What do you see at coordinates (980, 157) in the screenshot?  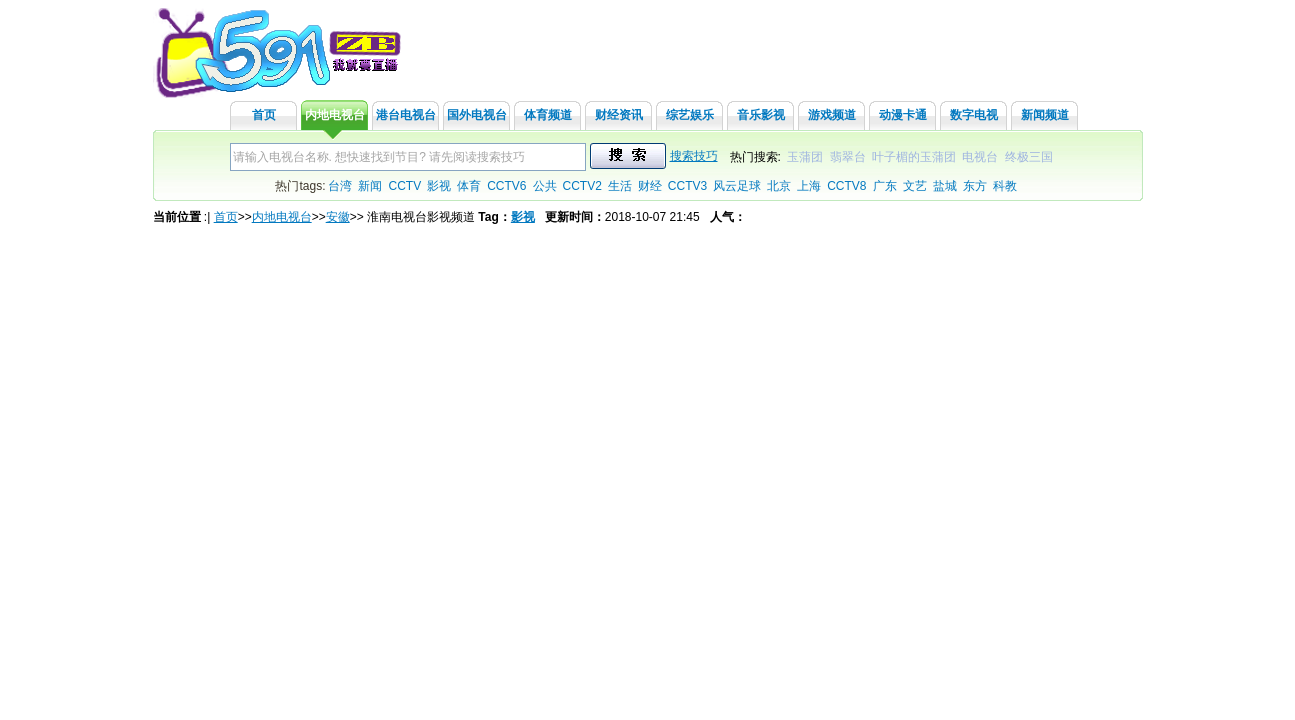 I see `电视台` at bounding box center [980, 157].